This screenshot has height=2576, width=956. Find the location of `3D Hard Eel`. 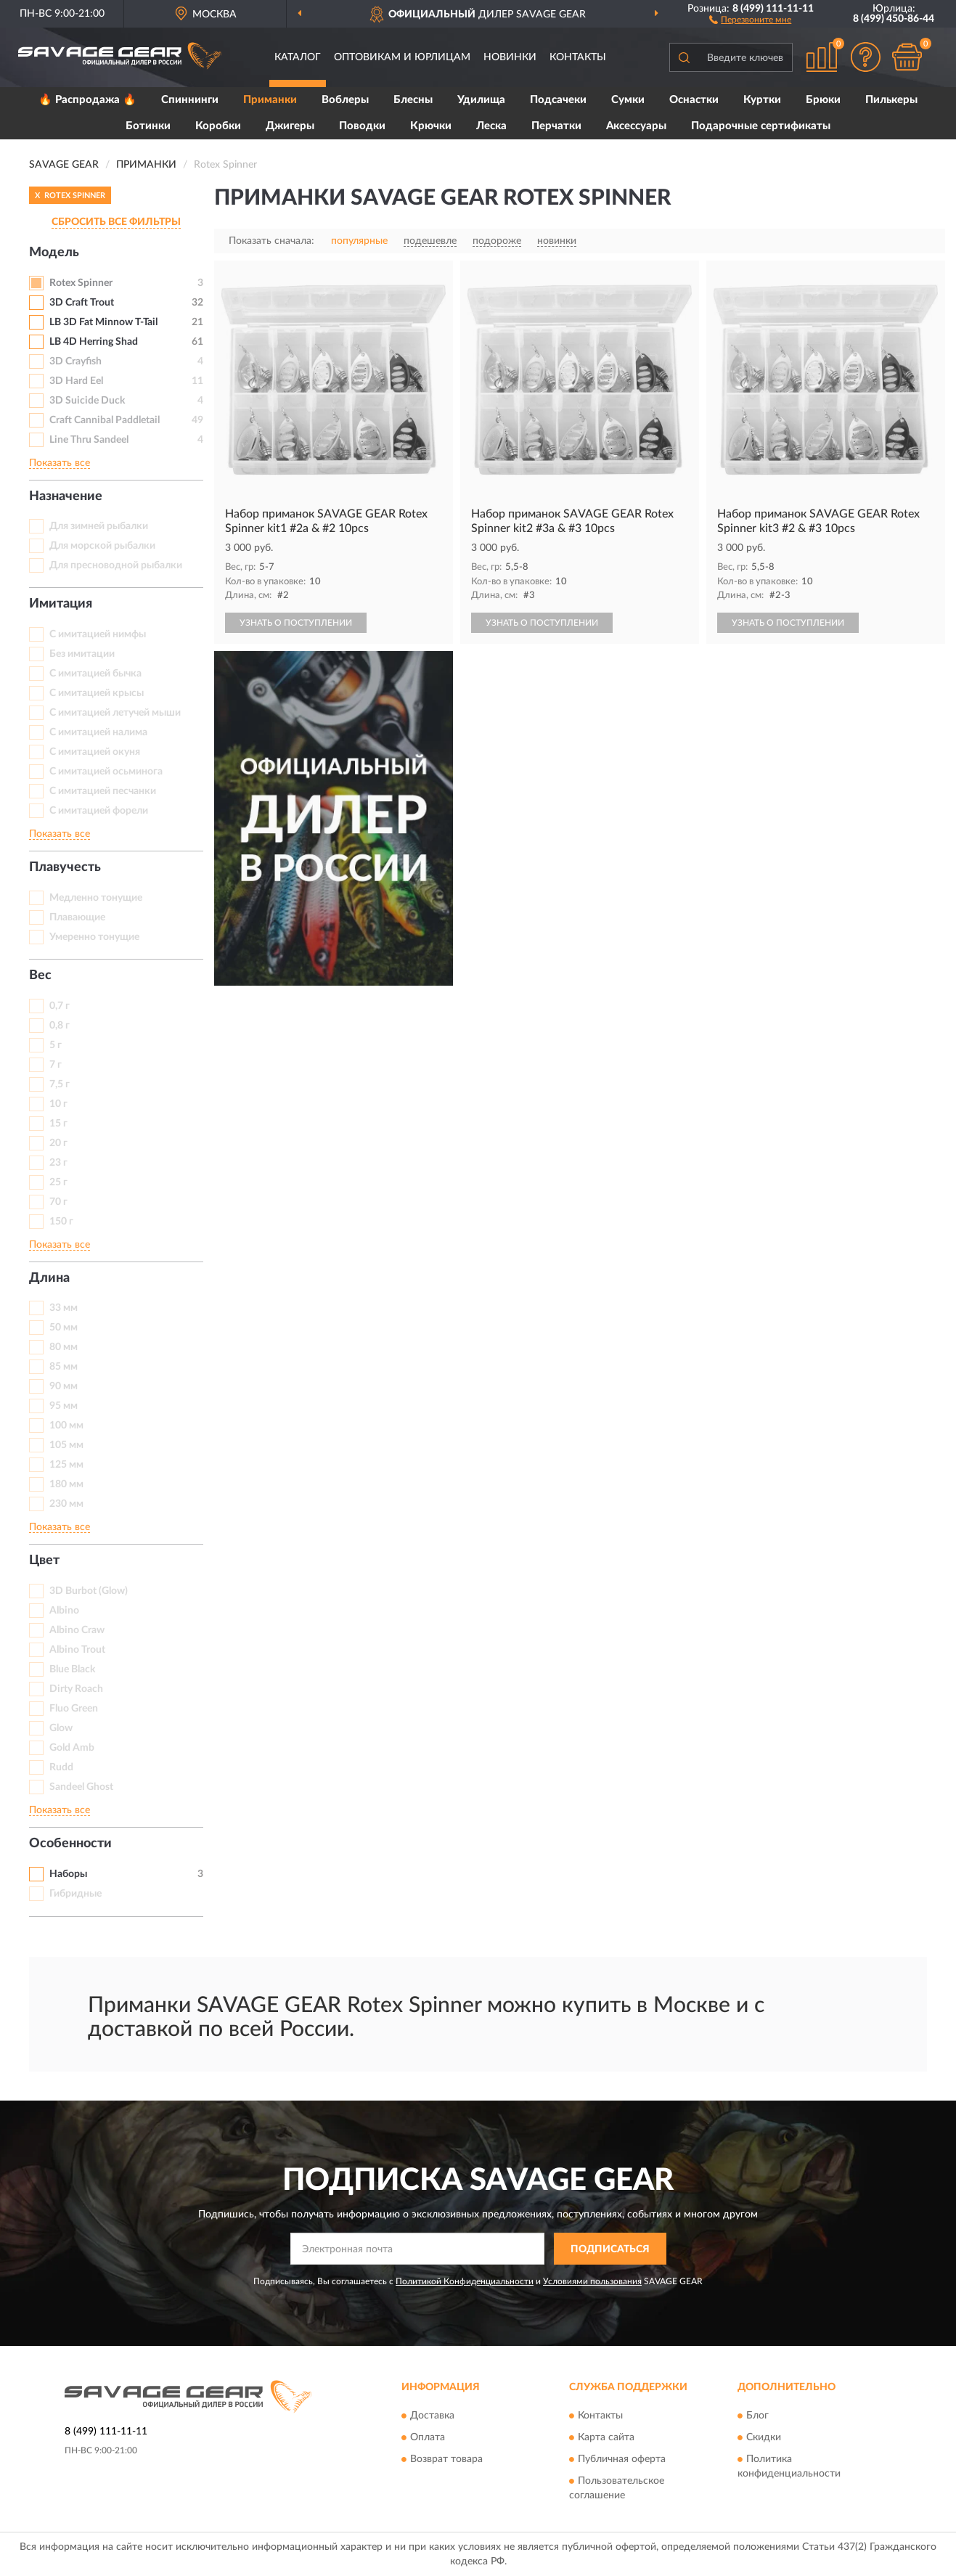

3D Hard Eel is located at coordinates (76, 381).